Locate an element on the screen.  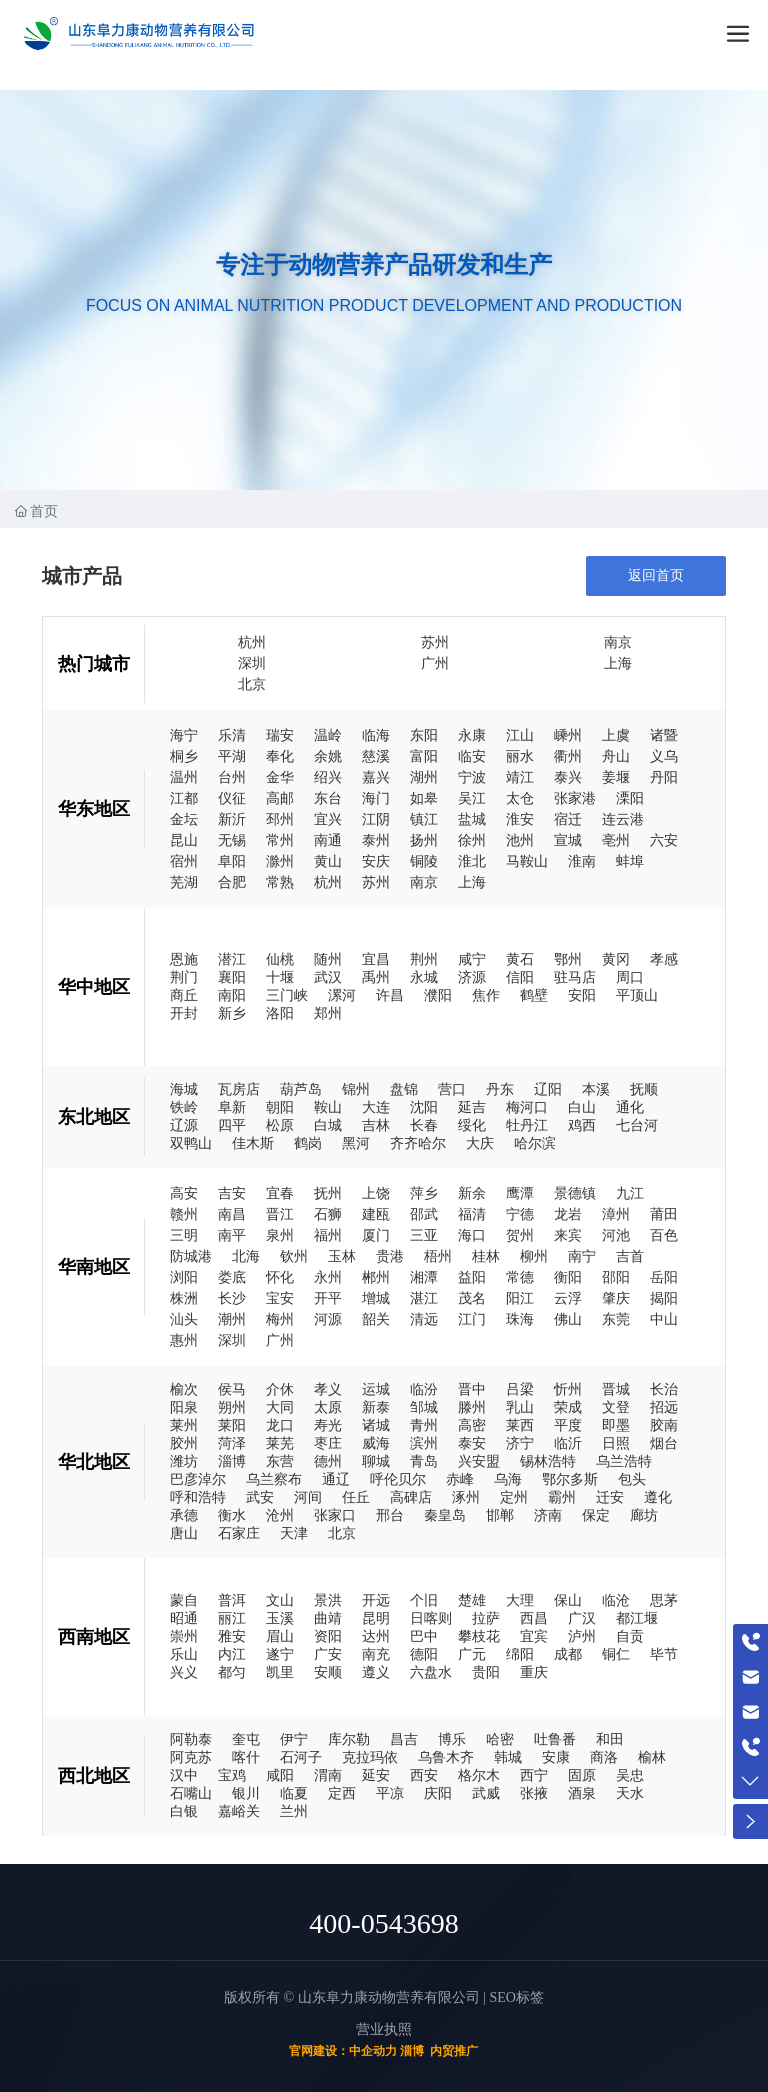
鹤岗 is located at coordinates (308, 1143).